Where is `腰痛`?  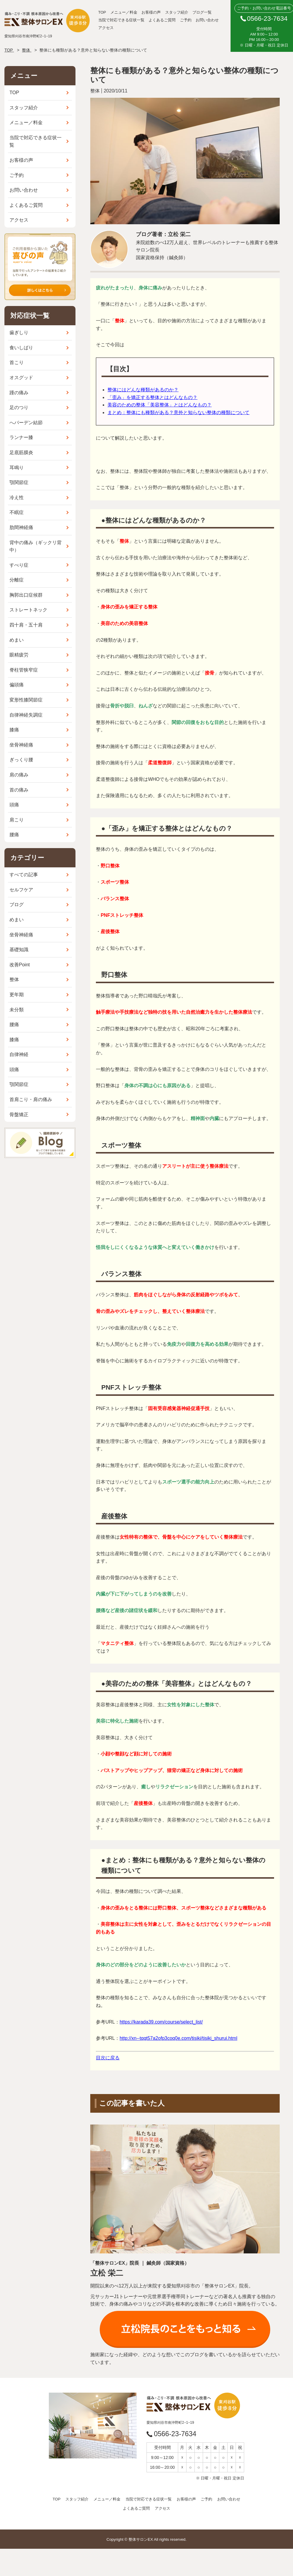 腰痛 is located at coordinates (14, 834).